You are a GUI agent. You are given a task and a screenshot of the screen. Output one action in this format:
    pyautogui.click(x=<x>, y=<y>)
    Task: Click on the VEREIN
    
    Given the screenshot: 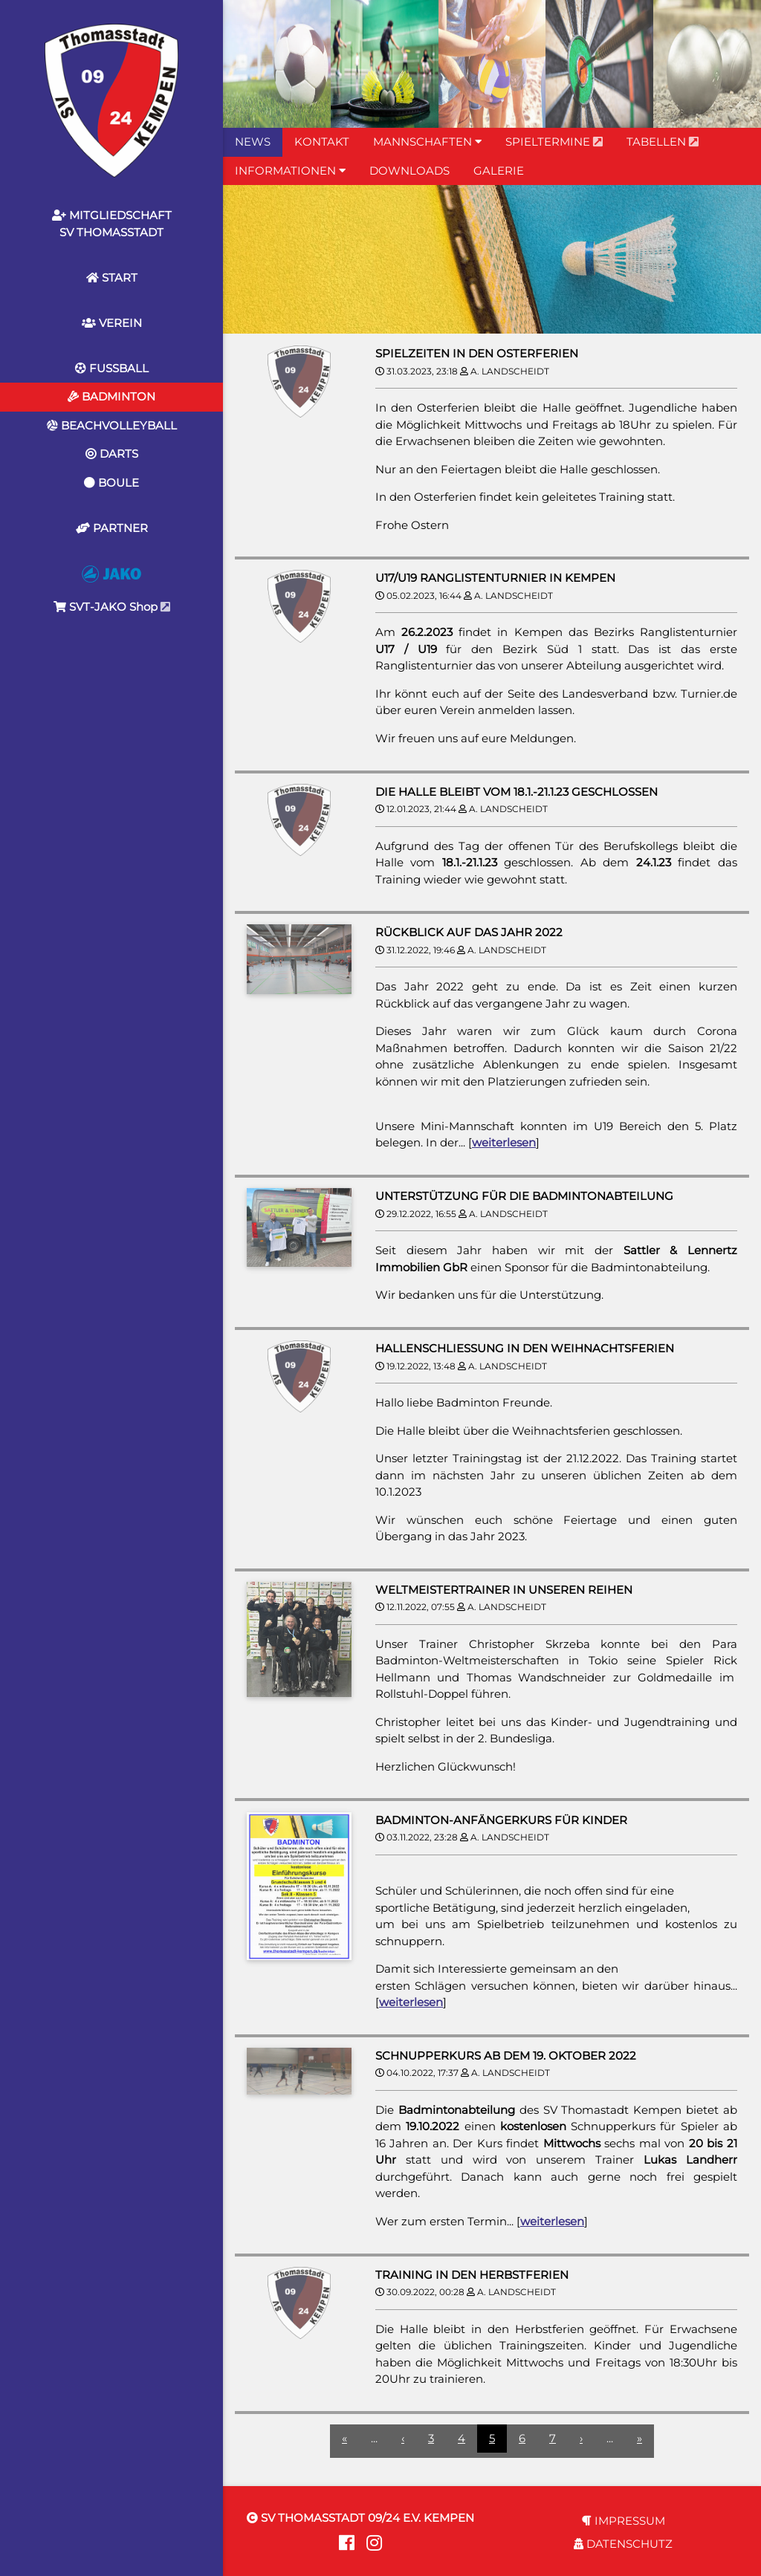 What is the action you would take?
    pyautogui.click(x=112, y=323)
    